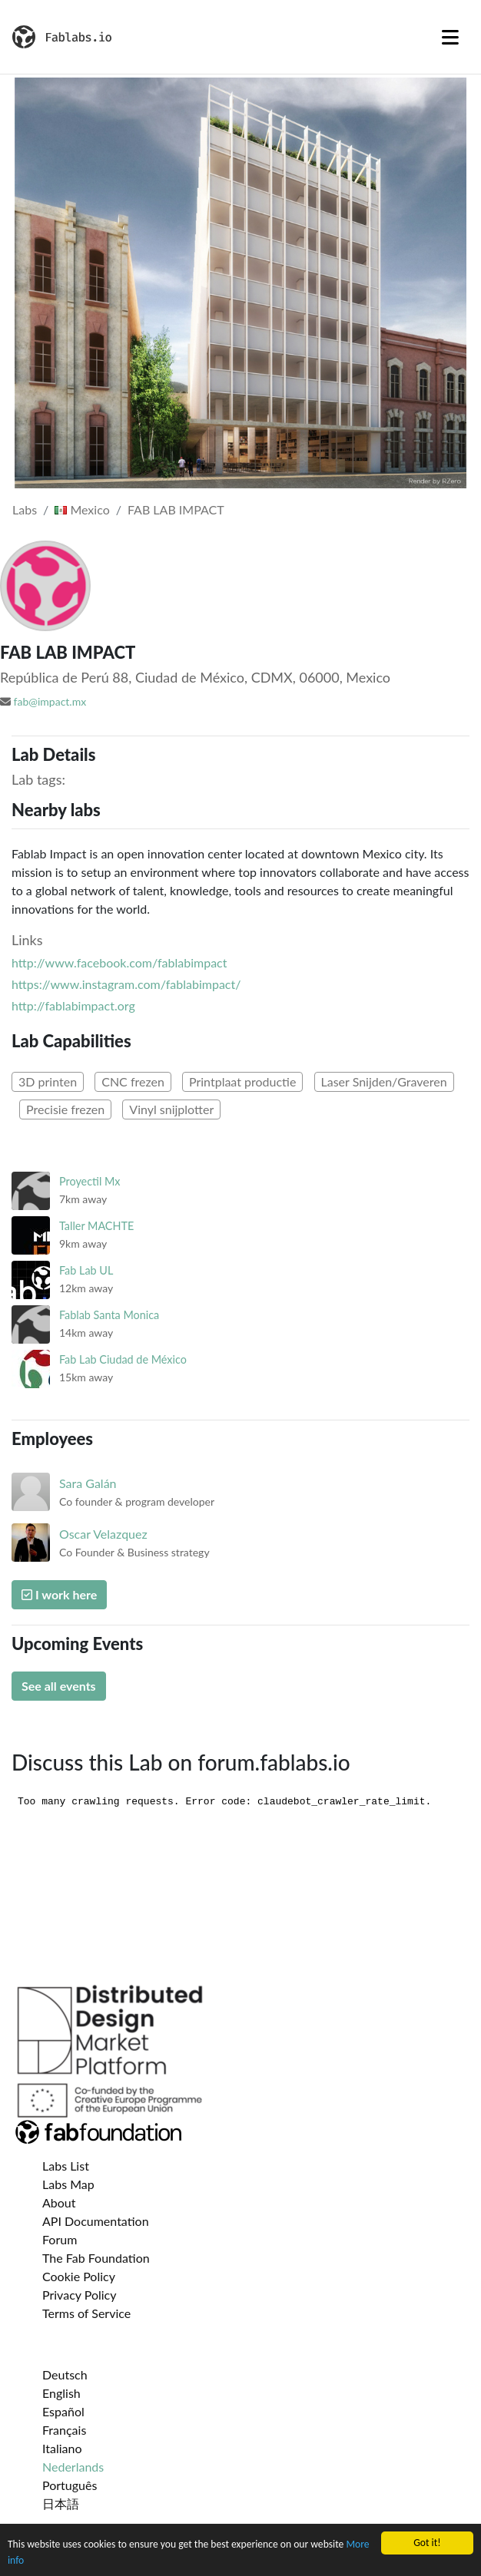 The height and width of the screenshot is (2576, 481). Describe the element at coordinates (60, 2503) in the screenshot. I see `日本語` at that location.